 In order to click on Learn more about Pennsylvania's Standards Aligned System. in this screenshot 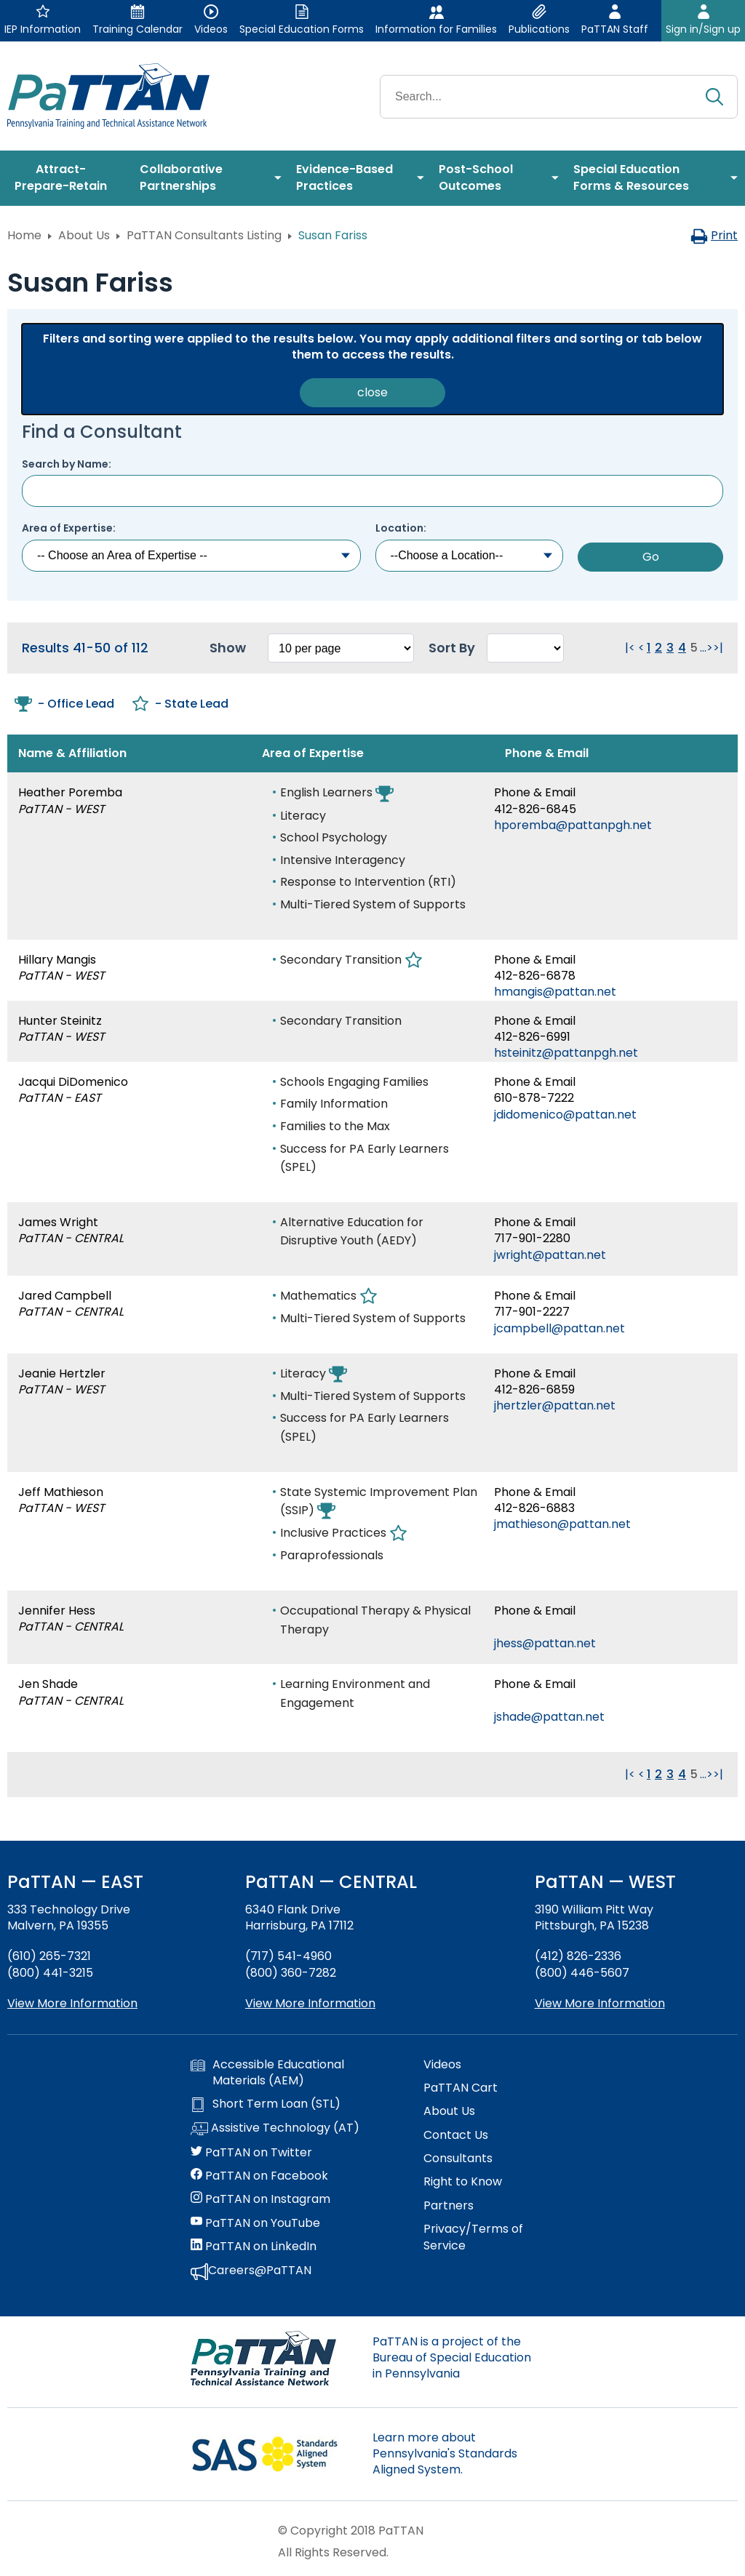, I will do `click(444, 2454)`.